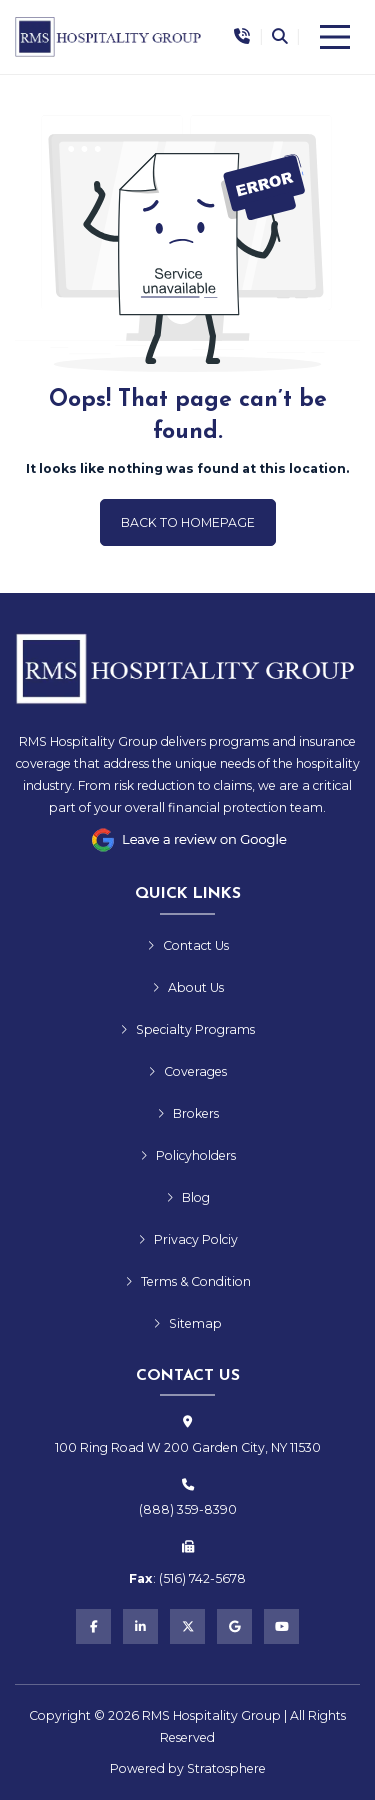 This screenshot has height=1800, width=375. Describe the element at coordinates (188, 1281) in the screenshot. I see `Terms & Condition` at that location.